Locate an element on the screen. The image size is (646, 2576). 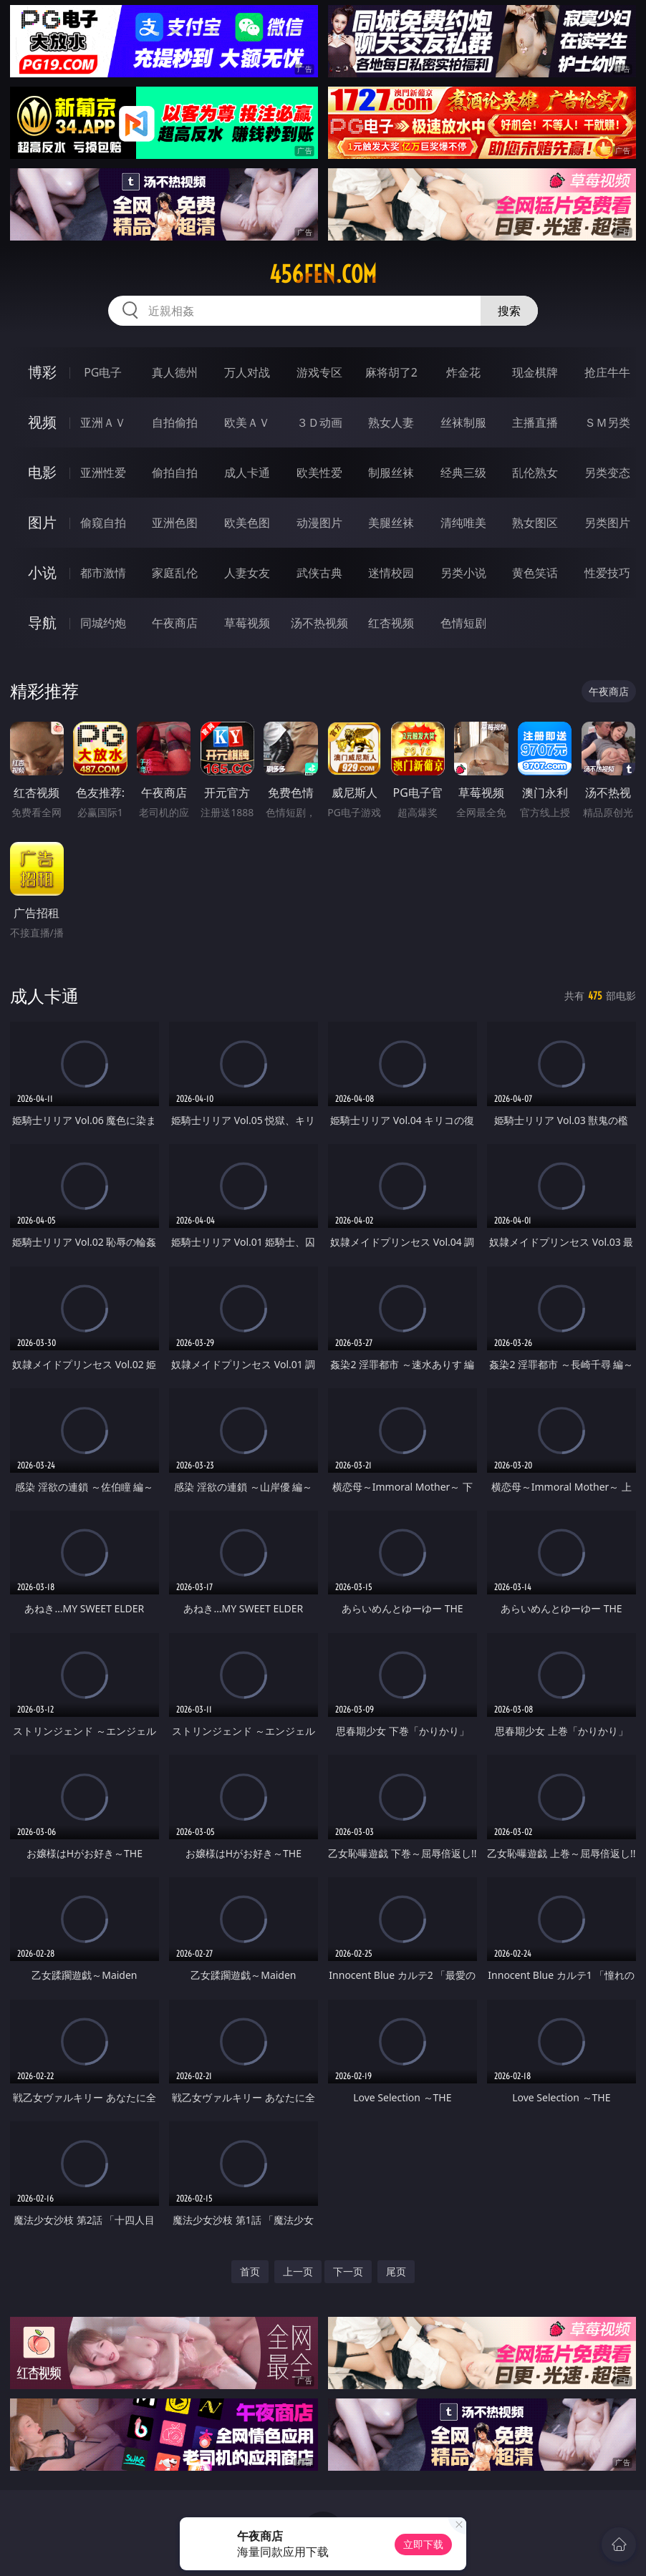
现金棋牌 is located at coordinates (535, 372).